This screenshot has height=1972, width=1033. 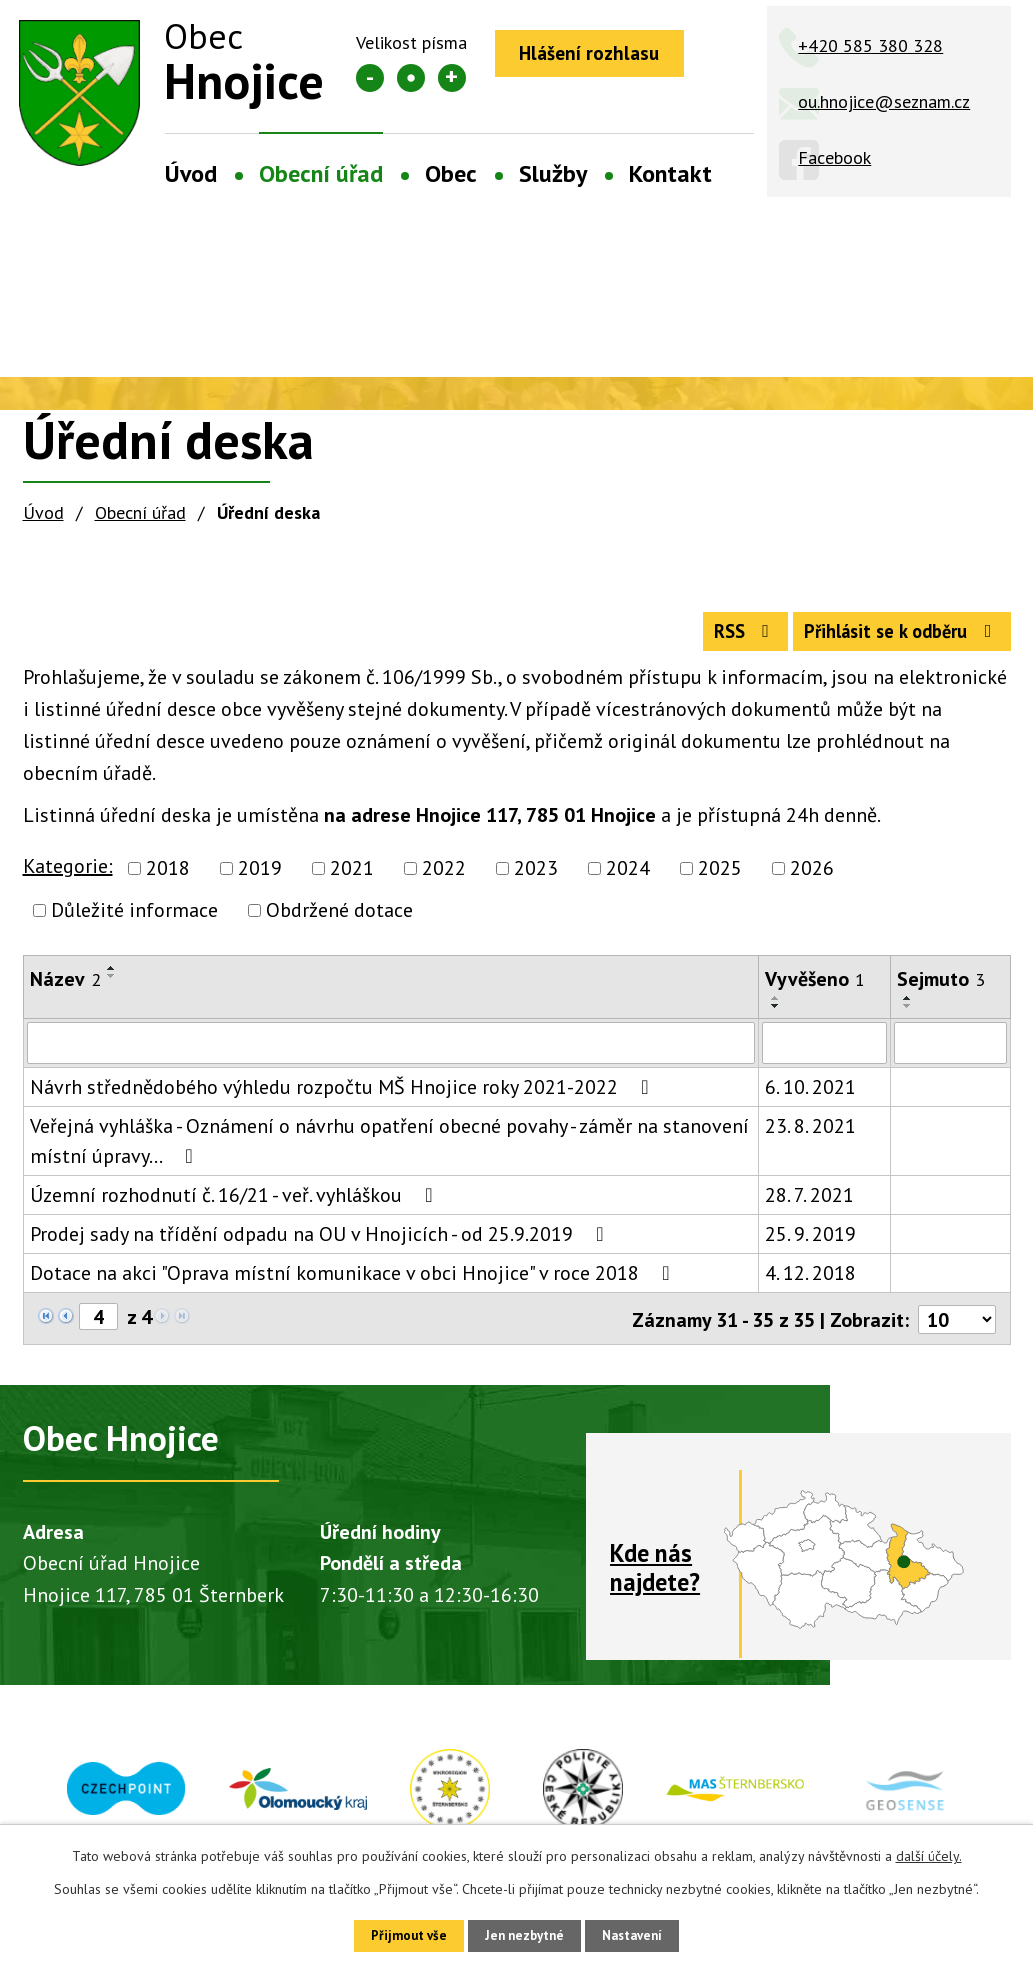 I want to click on 25. 9. 2019, so click(x=810, y=1244).